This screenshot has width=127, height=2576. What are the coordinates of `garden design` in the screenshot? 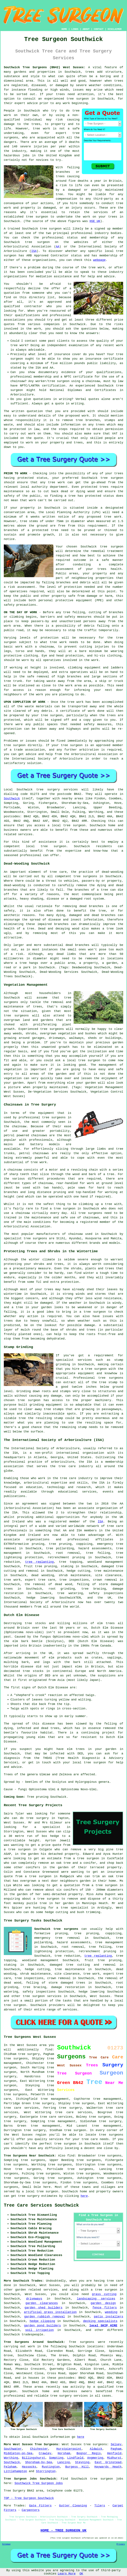 It's located at (103, 2303).